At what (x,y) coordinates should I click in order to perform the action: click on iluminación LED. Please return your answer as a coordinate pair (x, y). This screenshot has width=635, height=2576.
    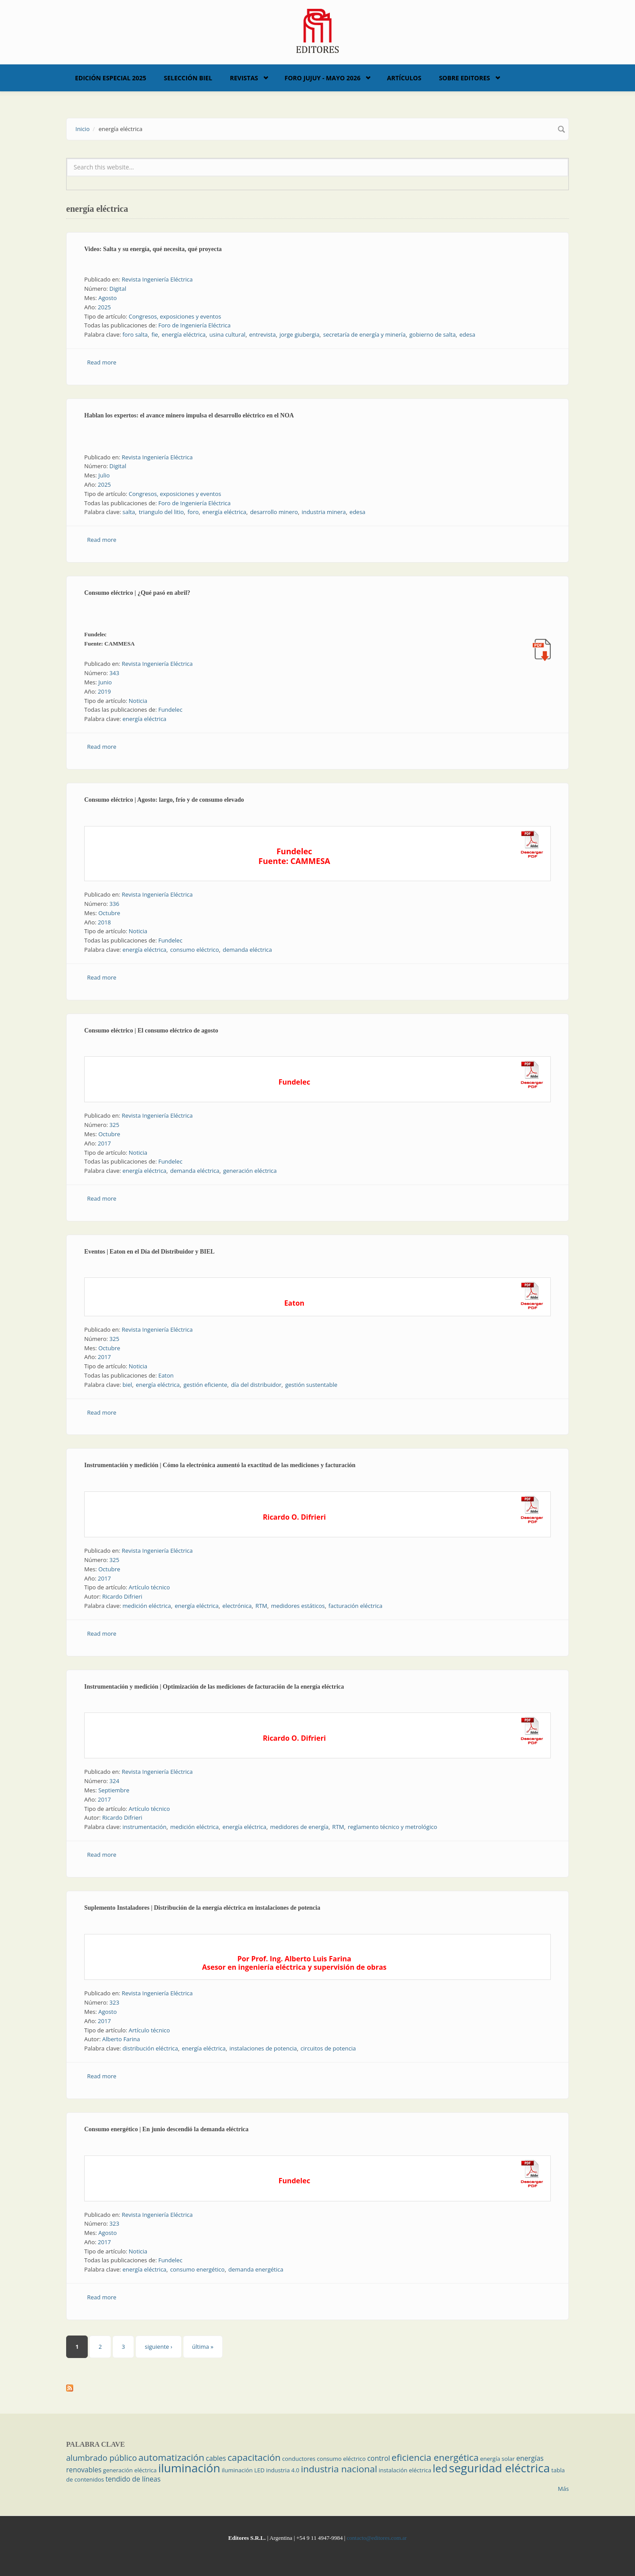
    Looking at the image, I should click on (243, 2470).